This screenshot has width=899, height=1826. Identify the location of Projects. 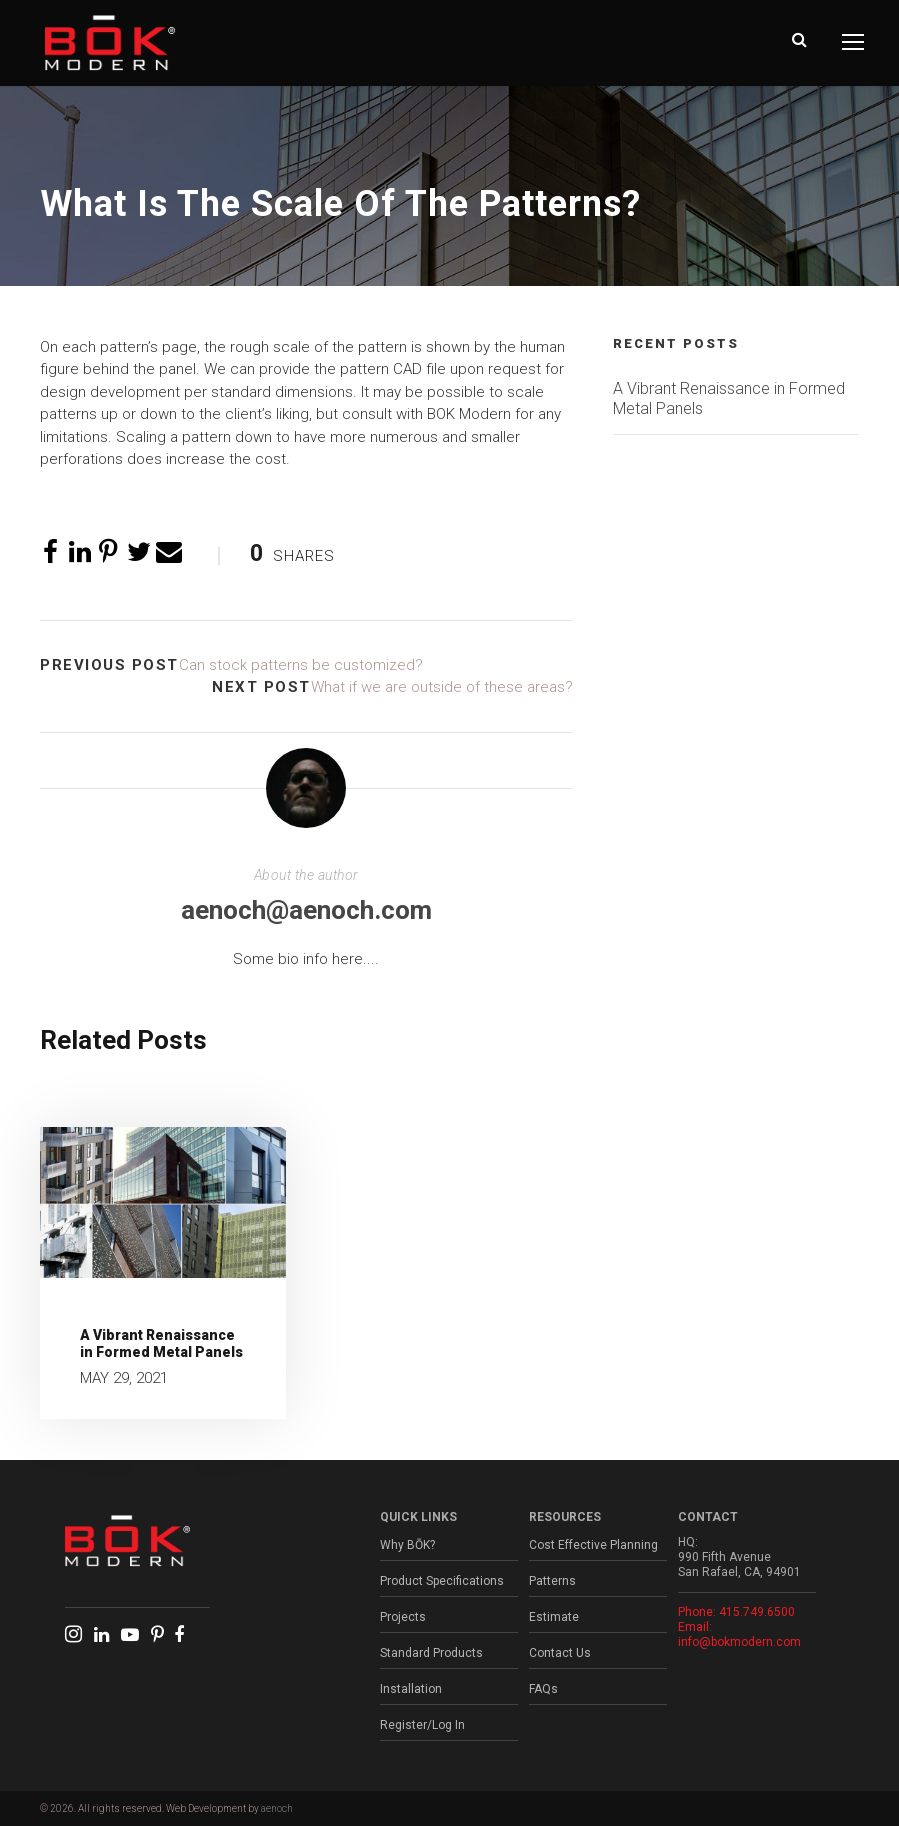
(403, 1617).